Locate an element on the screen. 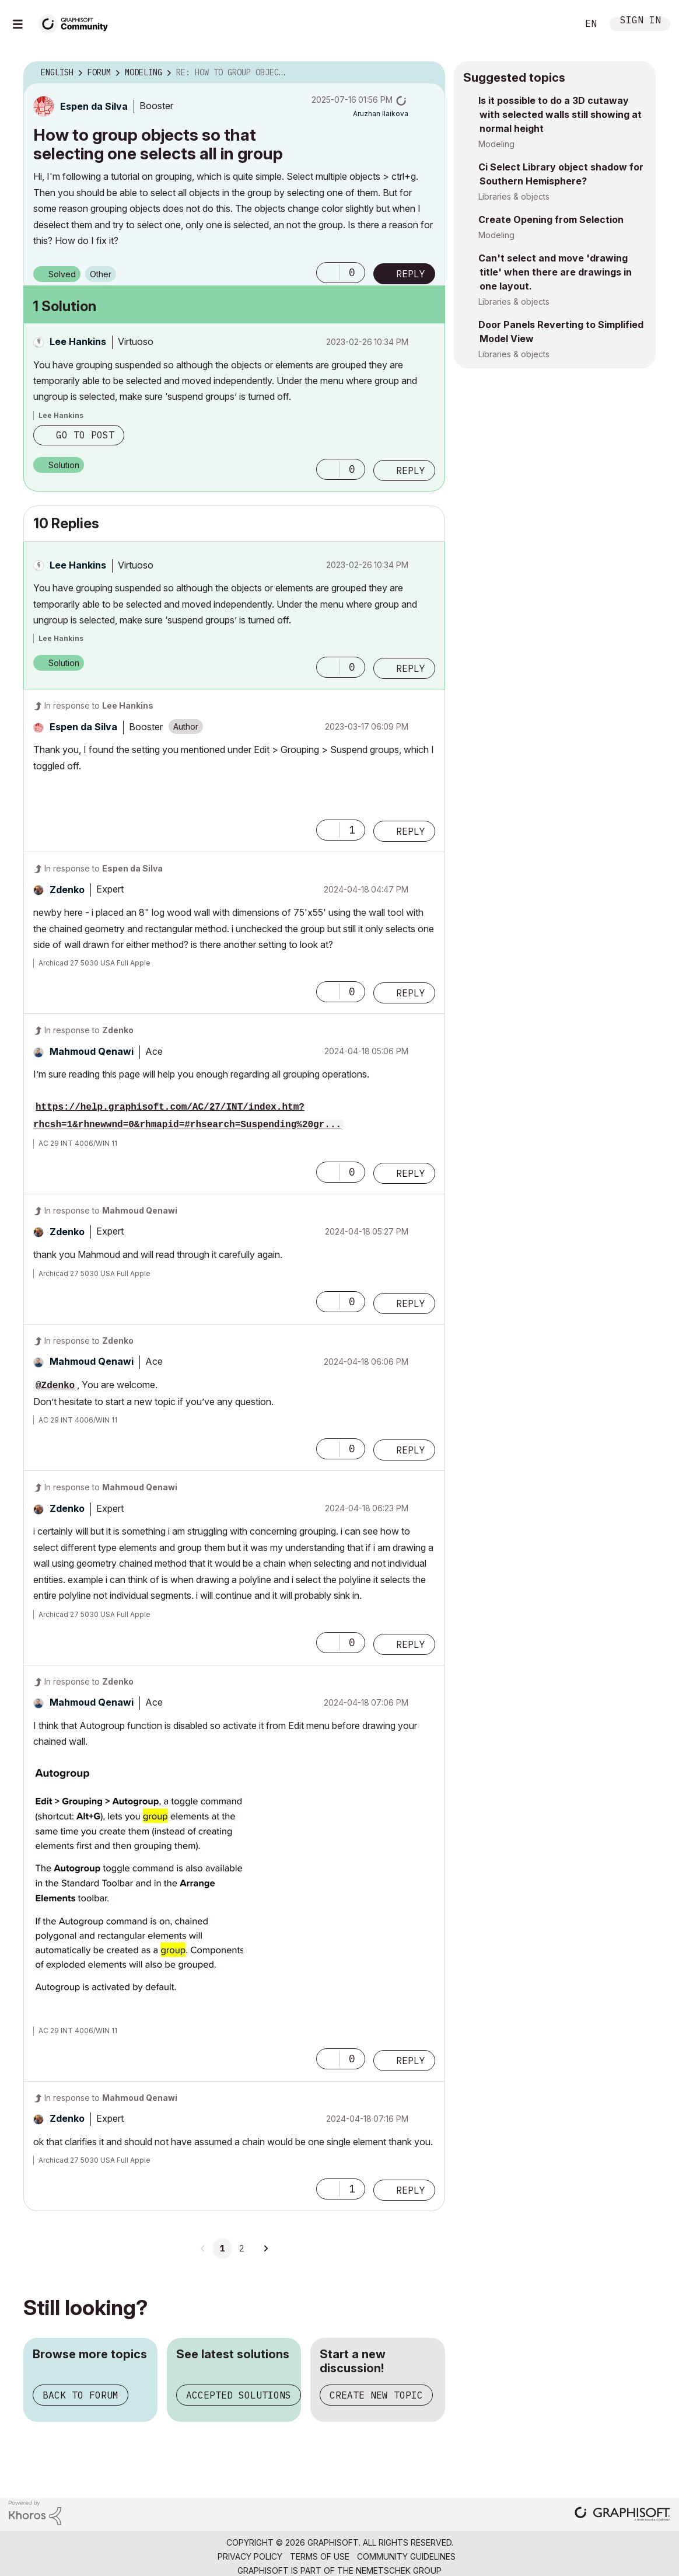 The width and height of the screenshot is (679, 2576). In response to is located at coordinates (98, 705).